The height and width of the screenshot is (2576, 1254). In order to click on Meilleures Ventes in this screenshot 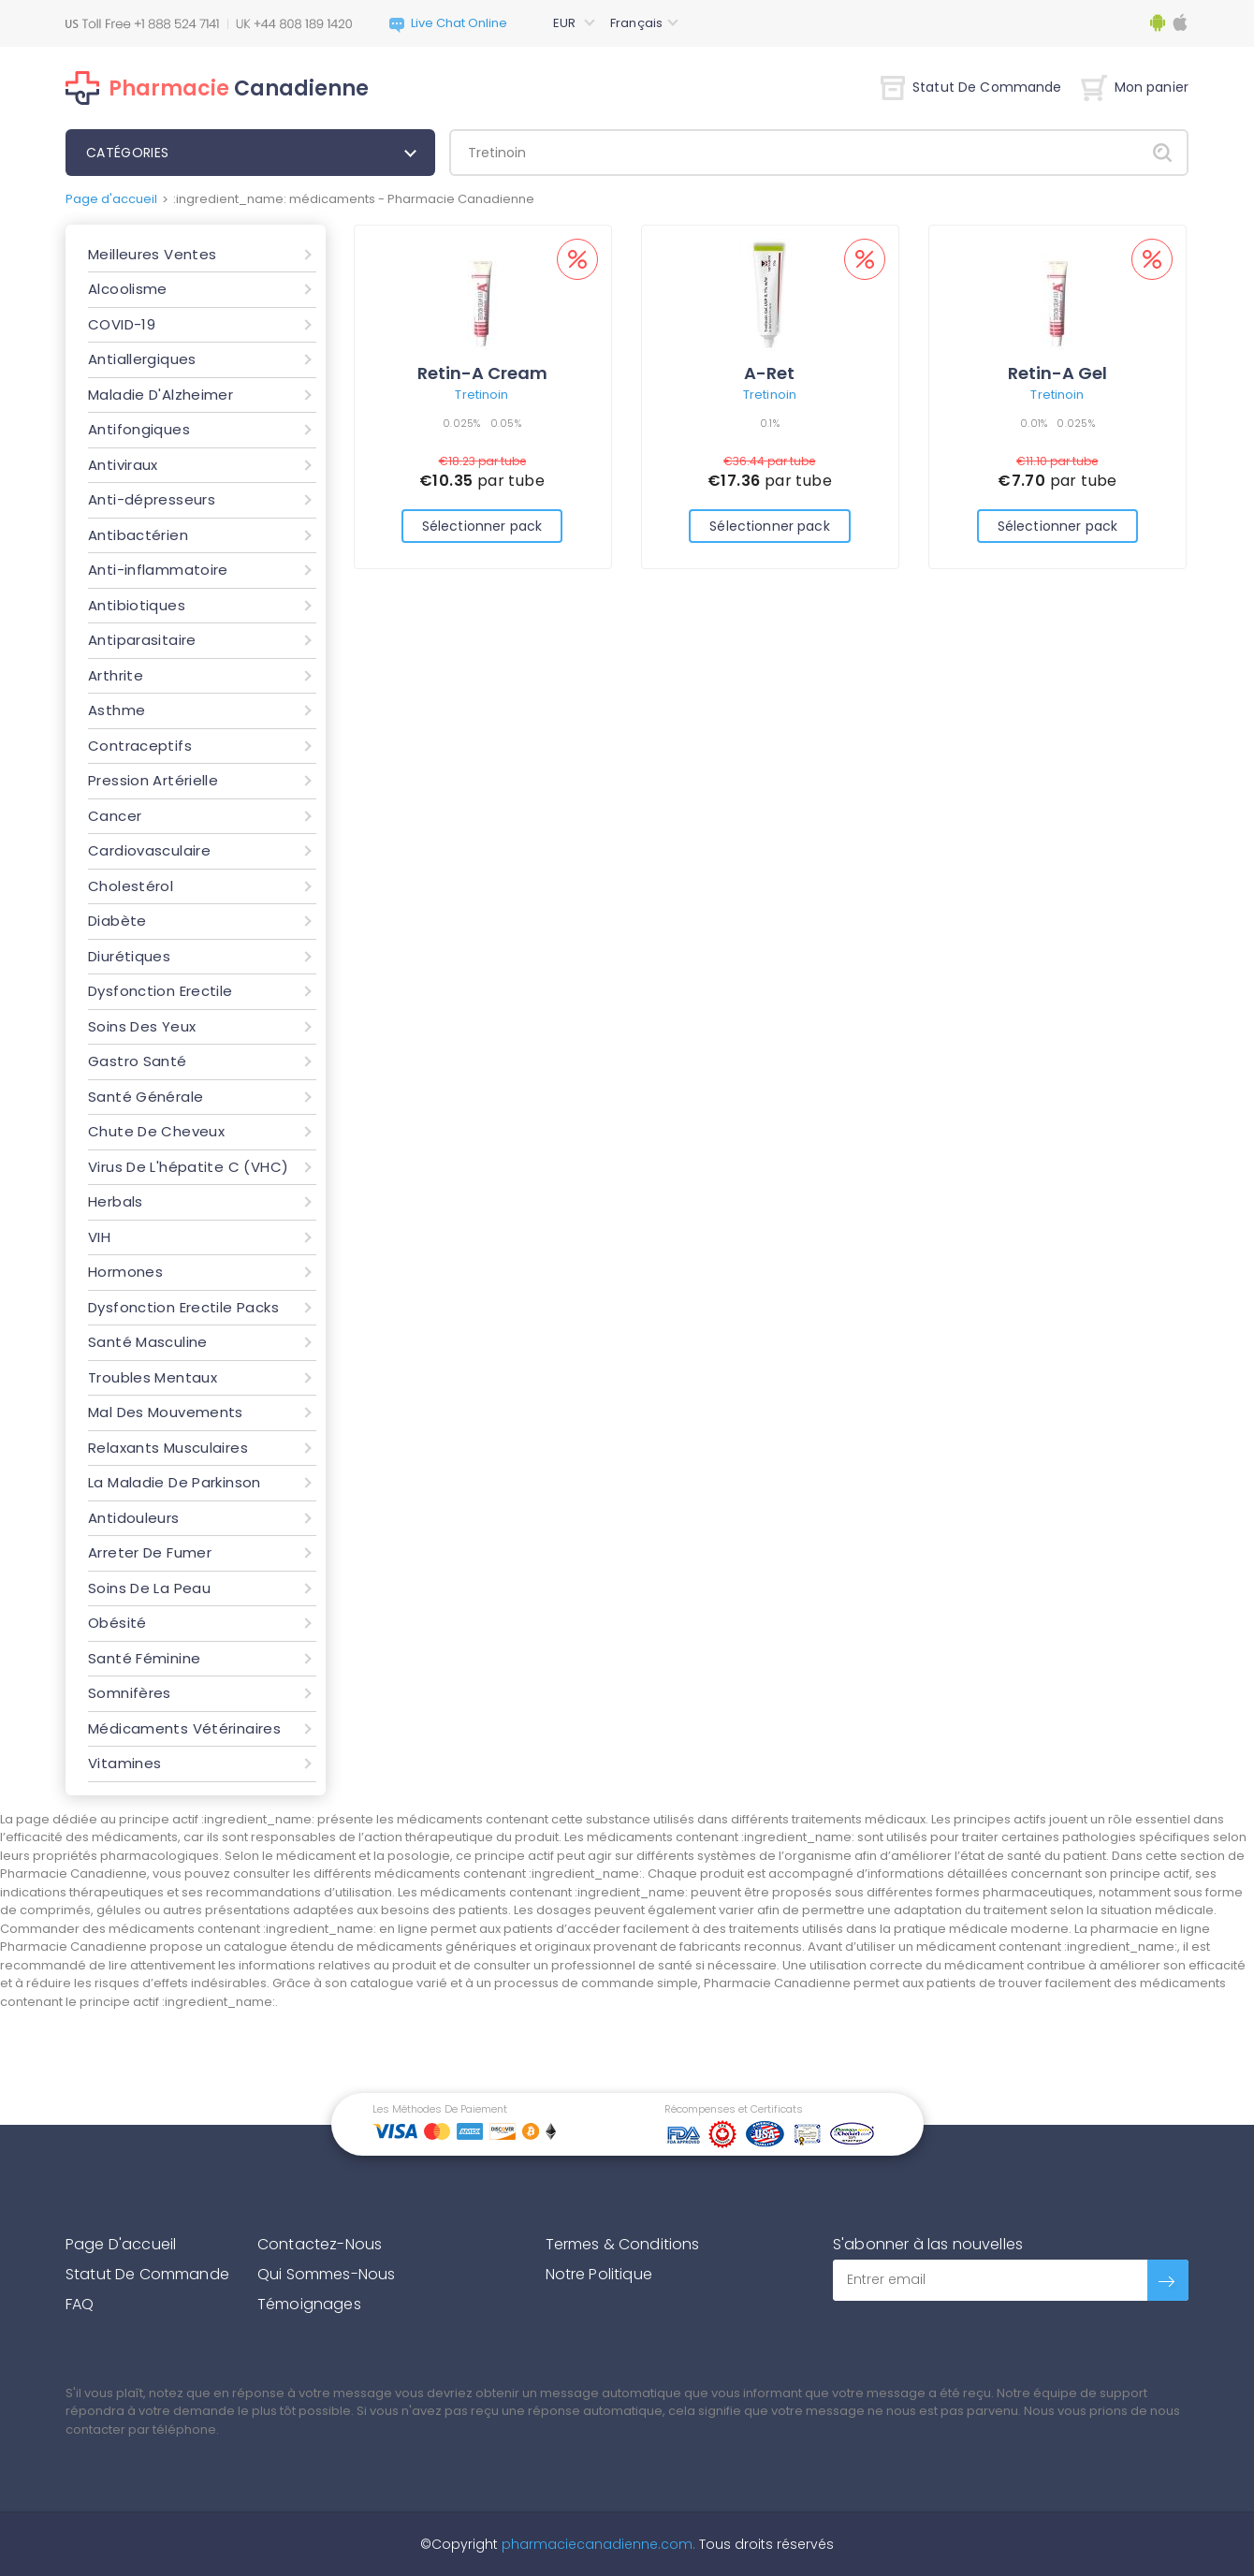, I will do `click(152, 254)`.